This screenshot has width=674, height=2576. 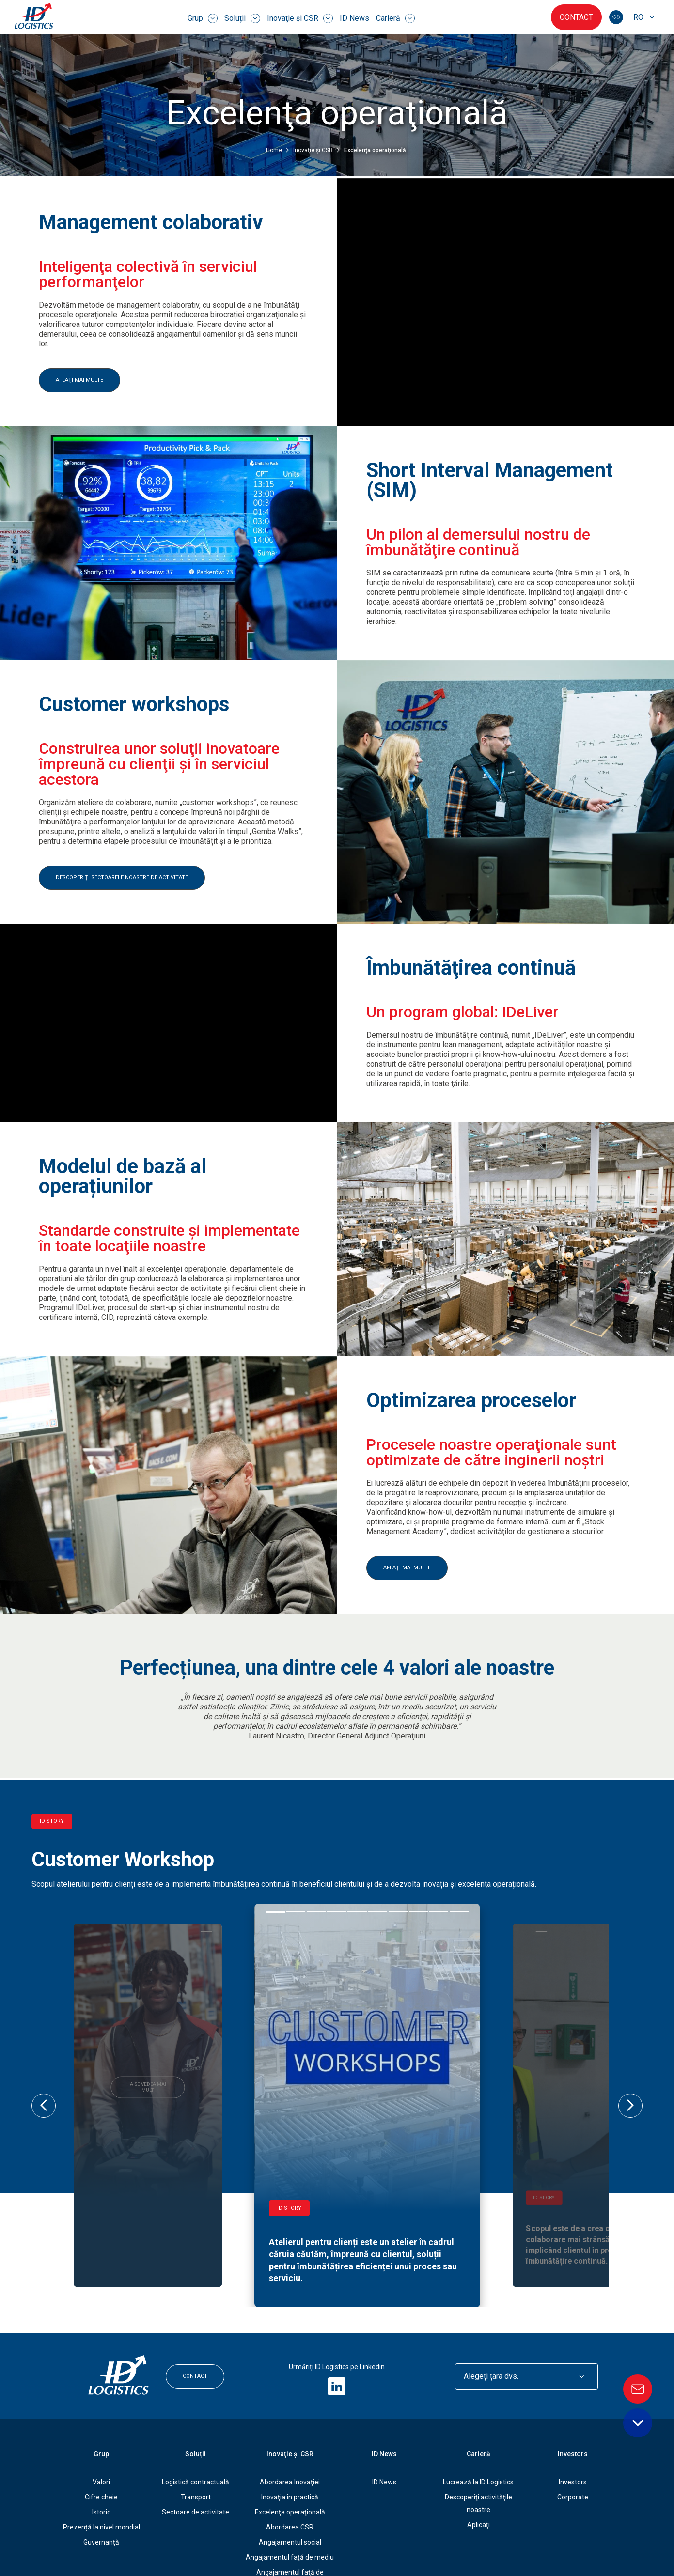 I want to click on Home, so click(x=274, y=148).